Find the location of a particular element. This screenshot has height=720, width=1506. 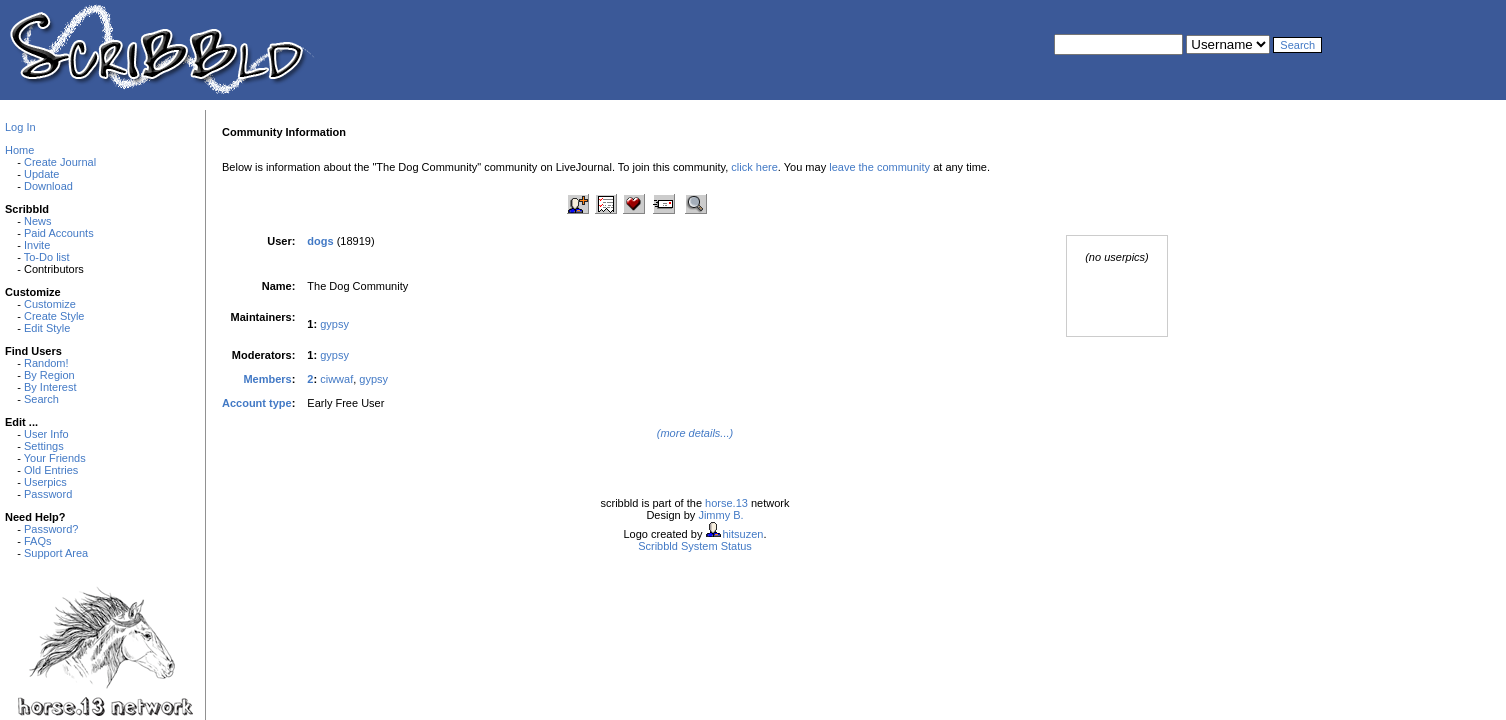

Customize is located at coordinates (50, 304).